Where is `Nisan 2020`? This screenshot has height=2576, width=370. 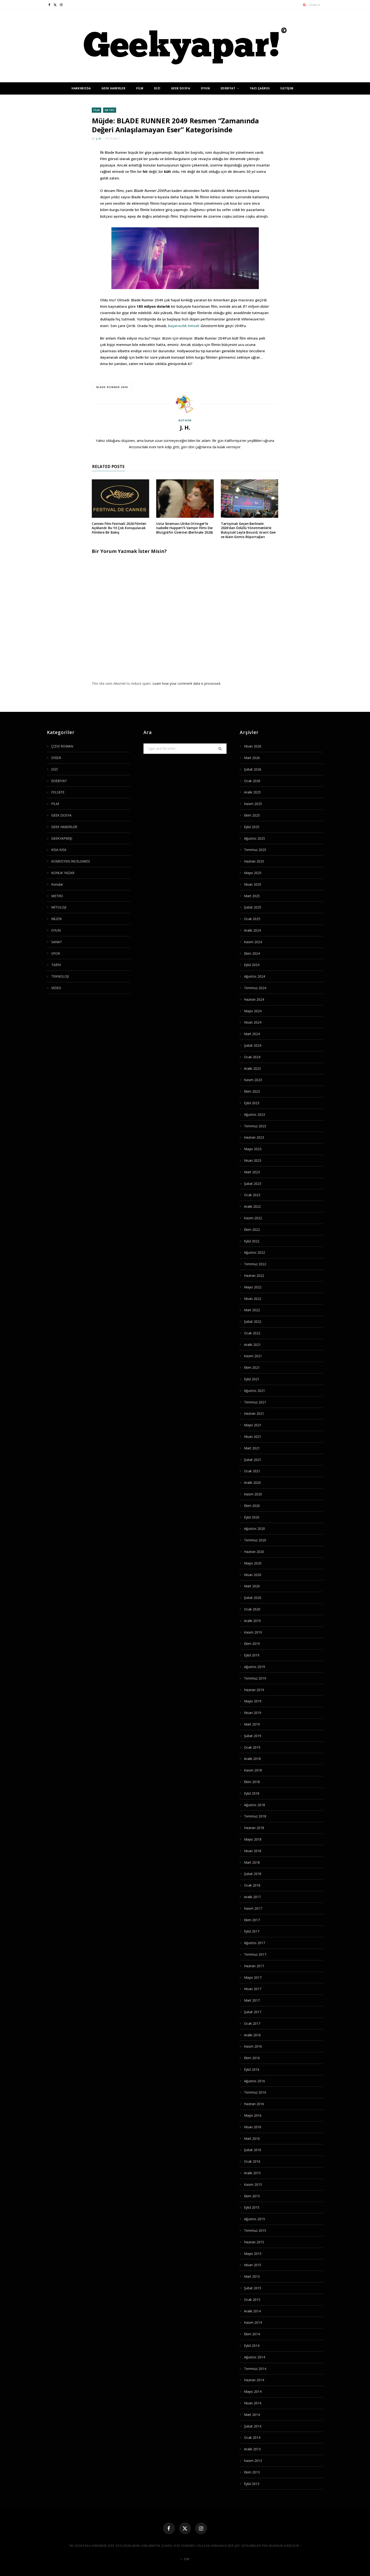
Nisan 2020 is located at coordinates (252, 1574).